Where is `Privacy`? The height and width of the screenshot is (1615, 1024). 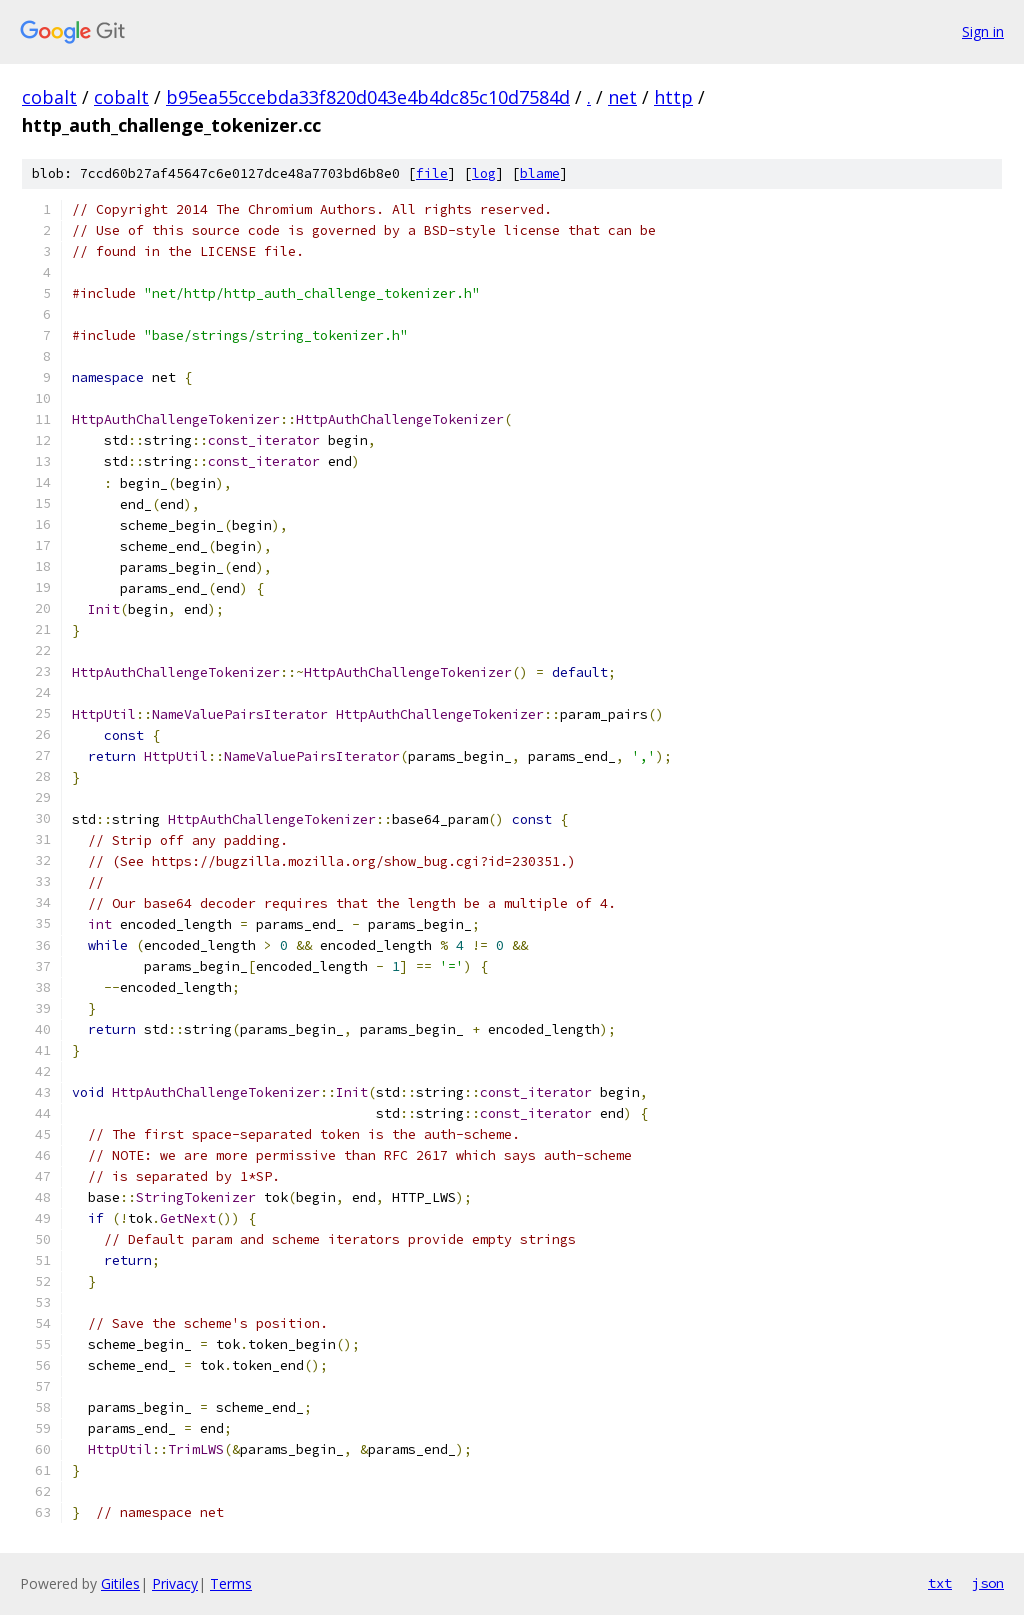
Privacy is located at coordinates (175, 1583).